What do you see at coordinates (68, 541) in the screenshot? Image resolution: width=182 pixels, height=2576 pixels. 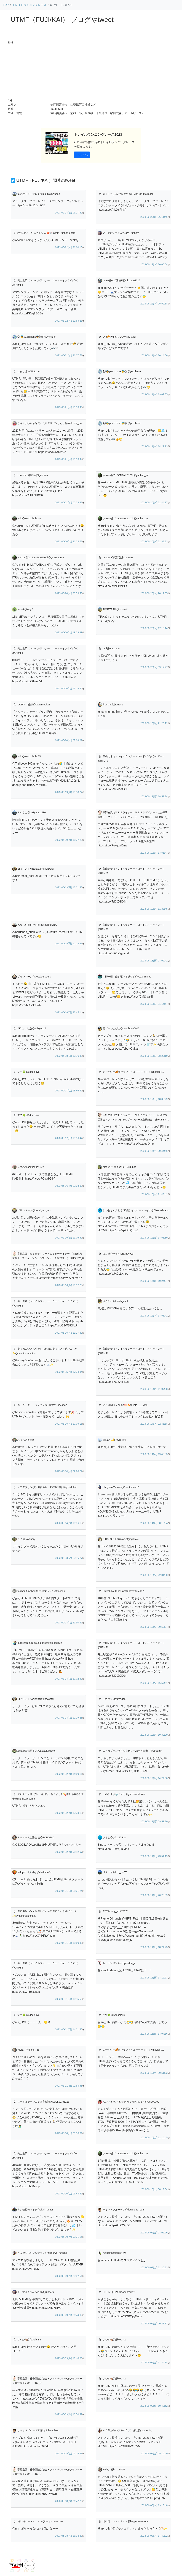 I see `2023-06-20(火) 21:34:58` at bounding box center [68, 541].